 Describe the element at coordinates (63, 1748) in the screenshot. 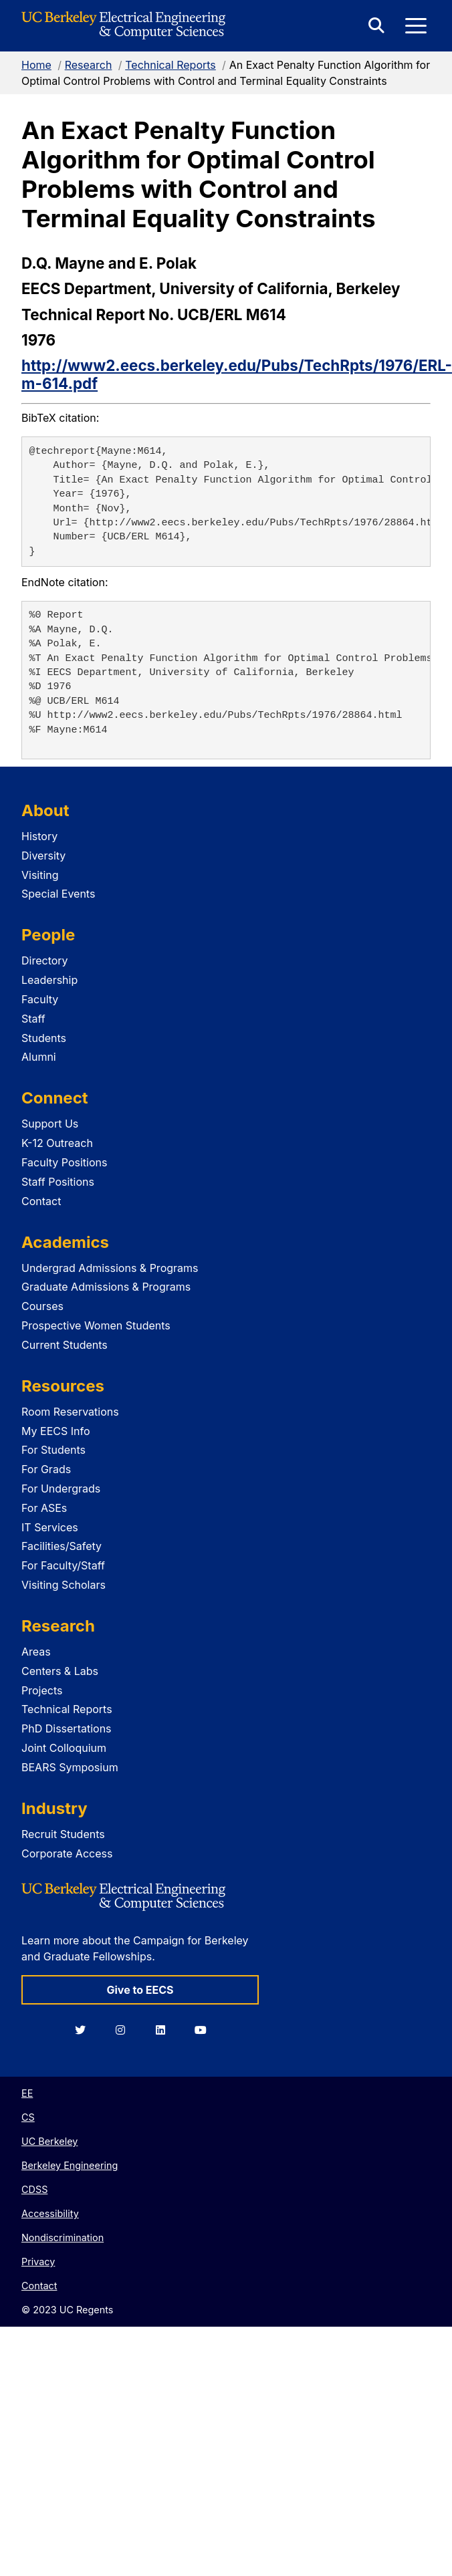

I see `Joint Colloquium` at that location.